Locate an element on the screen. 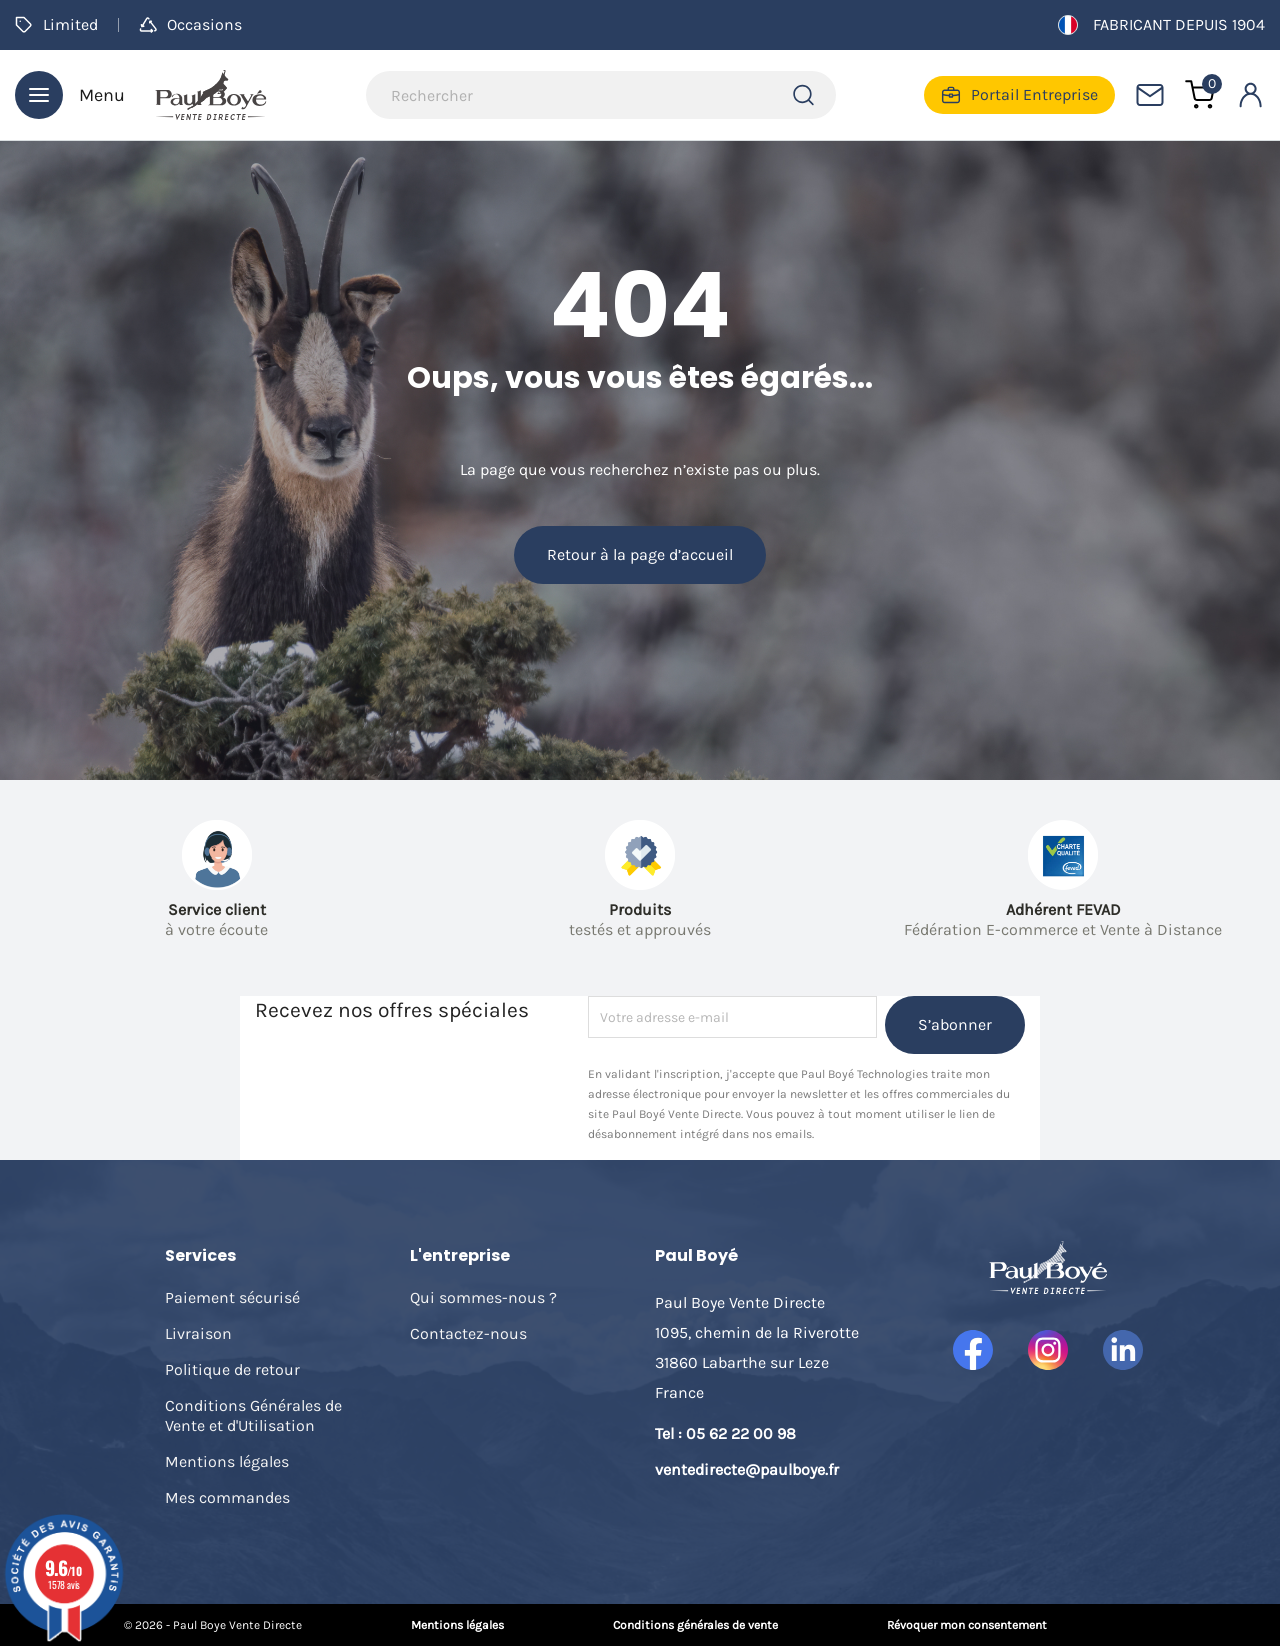 Image resolution: width=1280 pixels, height=1646 pixels. Politique de retour is located at coordinates (232, 1369).